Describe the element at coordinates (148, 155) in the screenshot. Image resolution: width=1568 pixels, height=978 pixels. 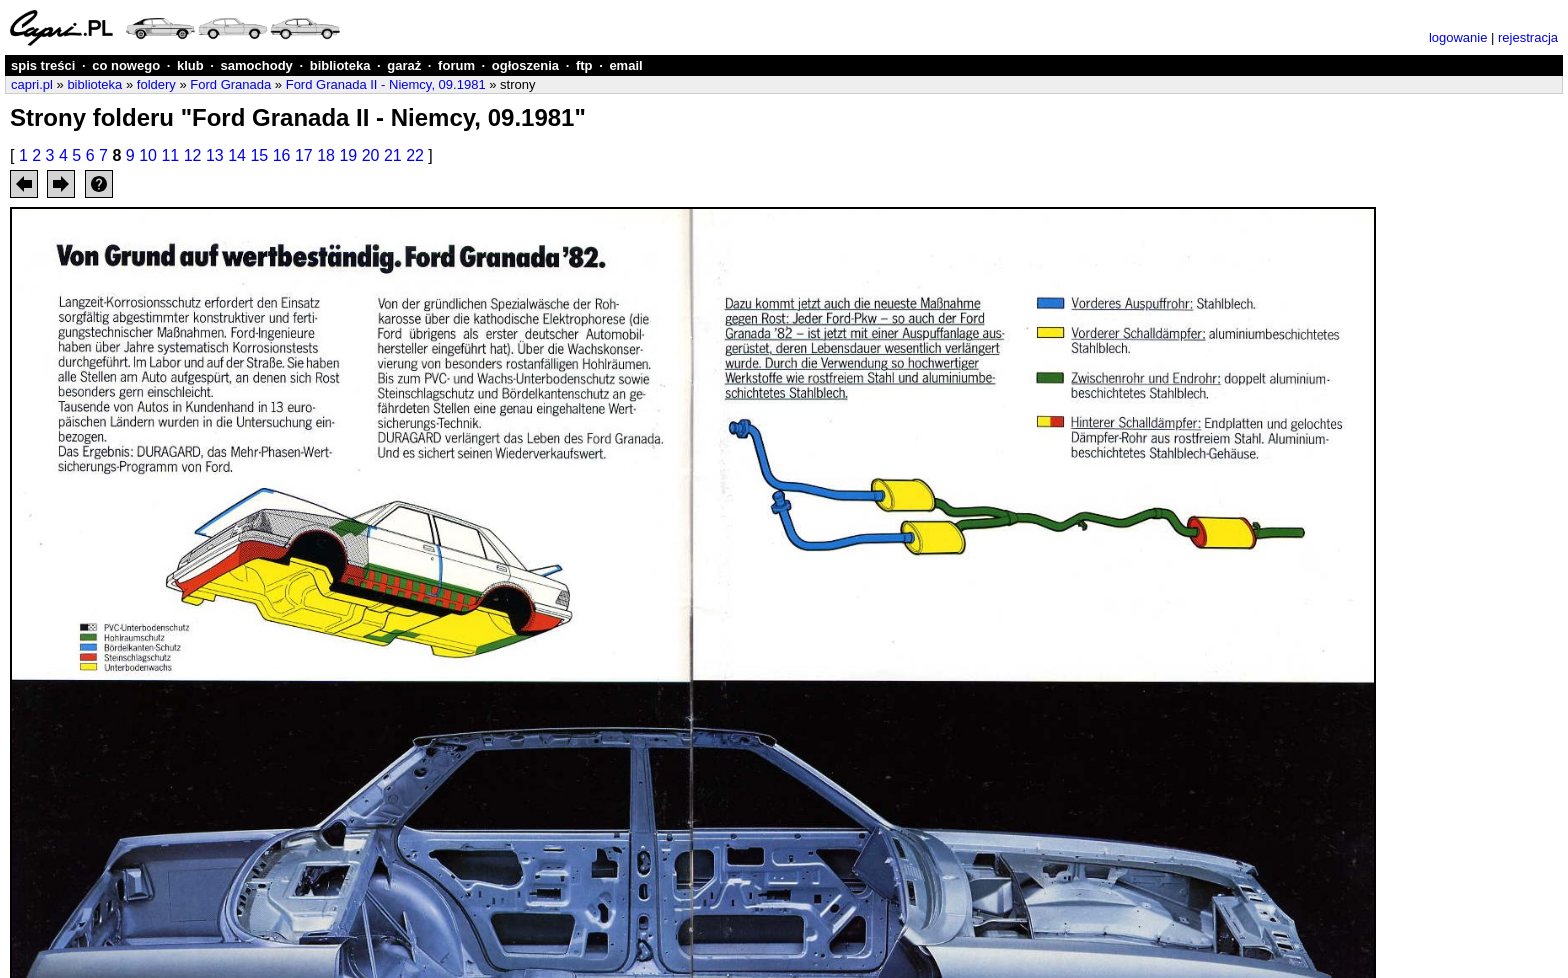
I see `10` at that location.